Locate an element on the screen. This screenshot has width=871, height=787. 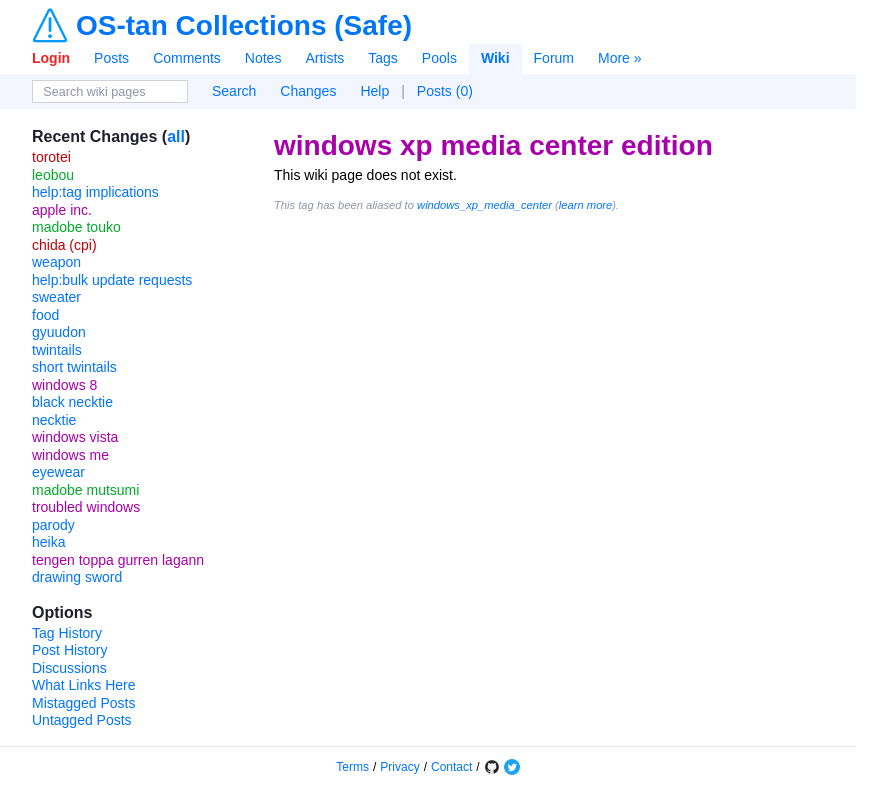
short twintails is located at coordinates (74, 367).